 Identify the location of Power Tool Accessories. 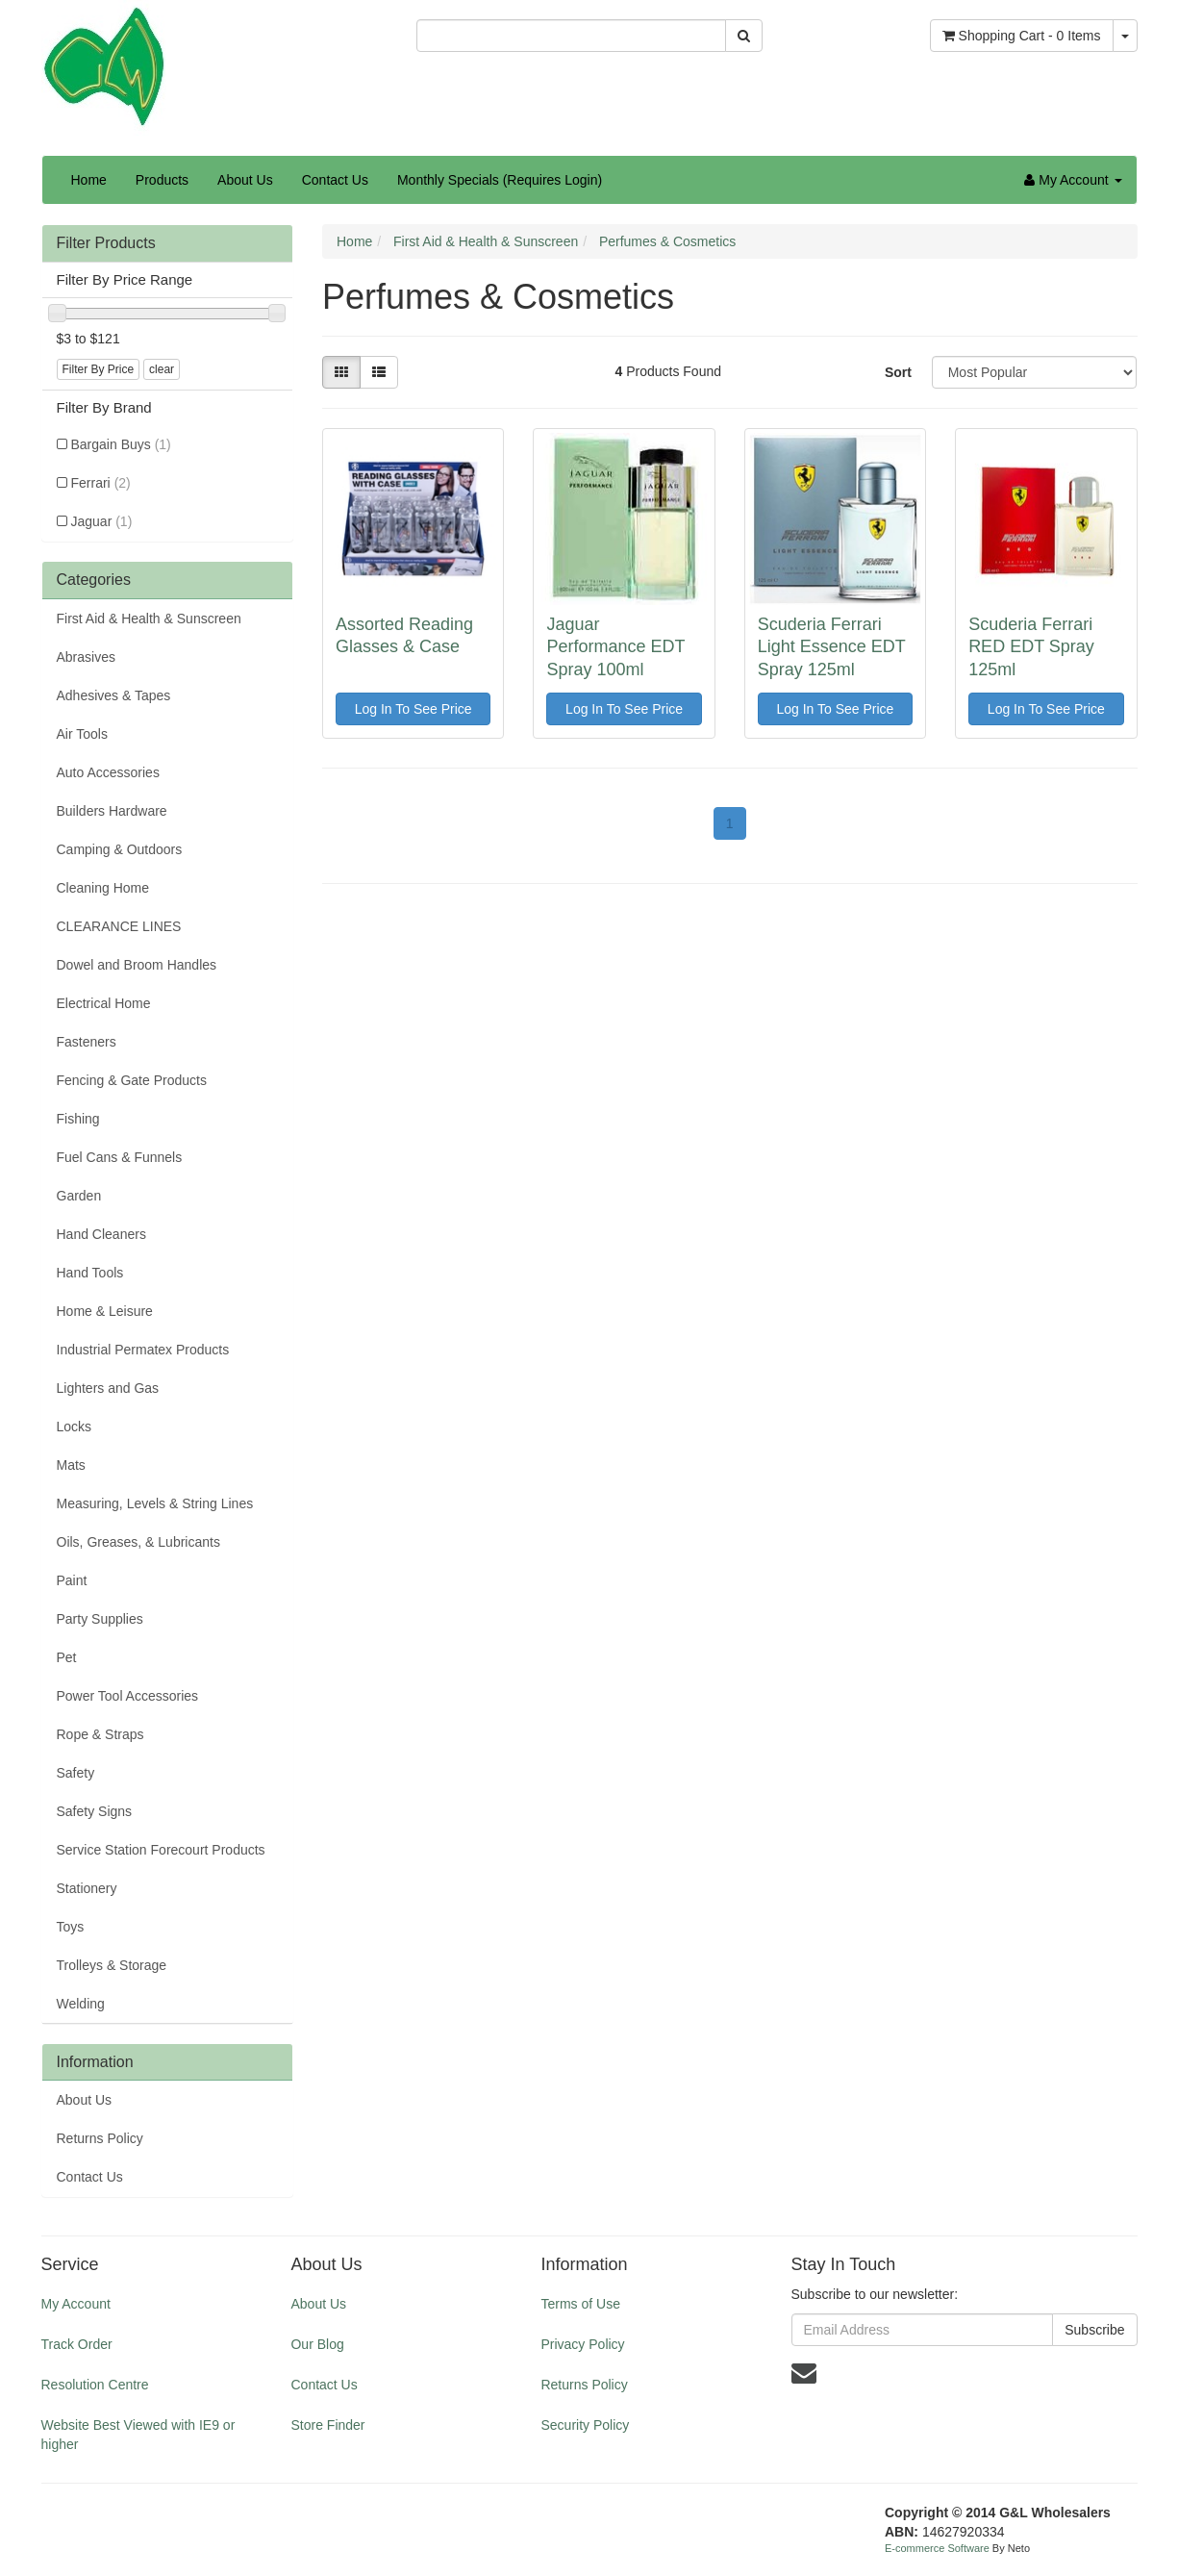
(128, 1696).